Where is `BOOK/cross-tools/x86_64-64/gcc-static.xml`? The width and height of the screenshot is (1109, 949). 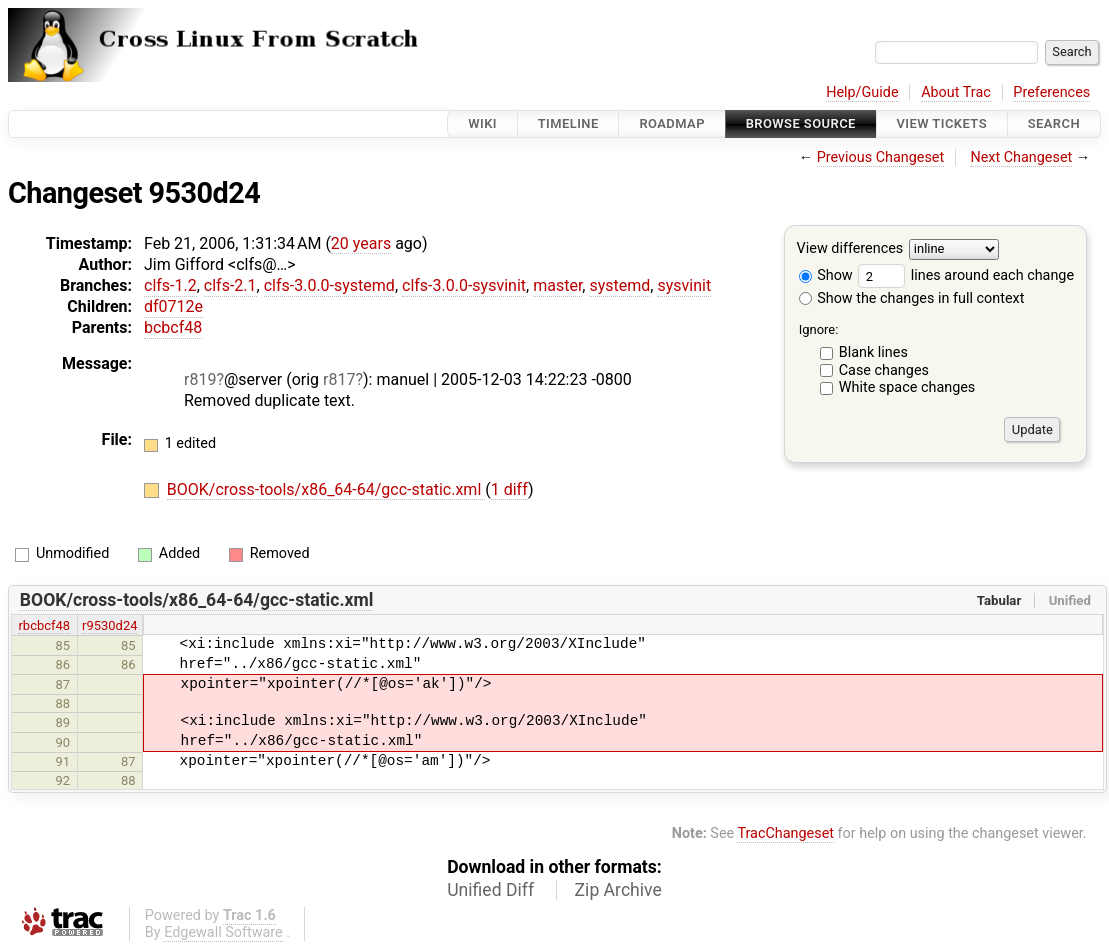 BOOK/cross-tools/x86_64-64/gcc-static.xml is located at coordinates (326, 489).